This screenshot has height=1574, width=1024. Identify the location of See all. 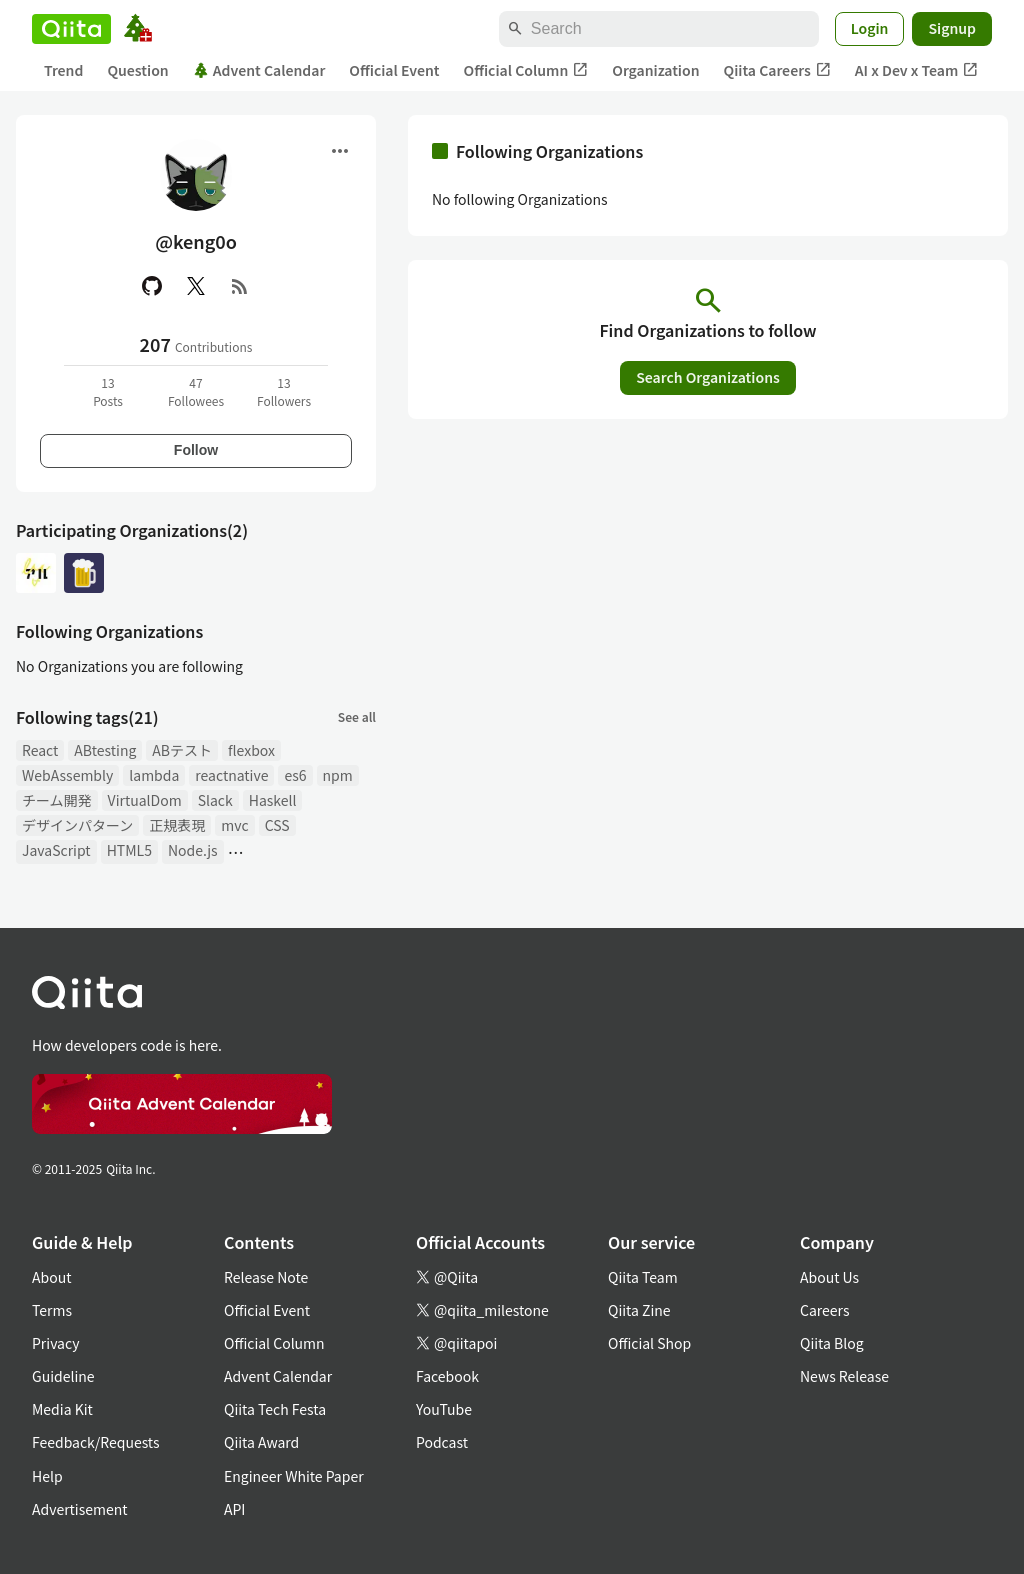
(357, 716).